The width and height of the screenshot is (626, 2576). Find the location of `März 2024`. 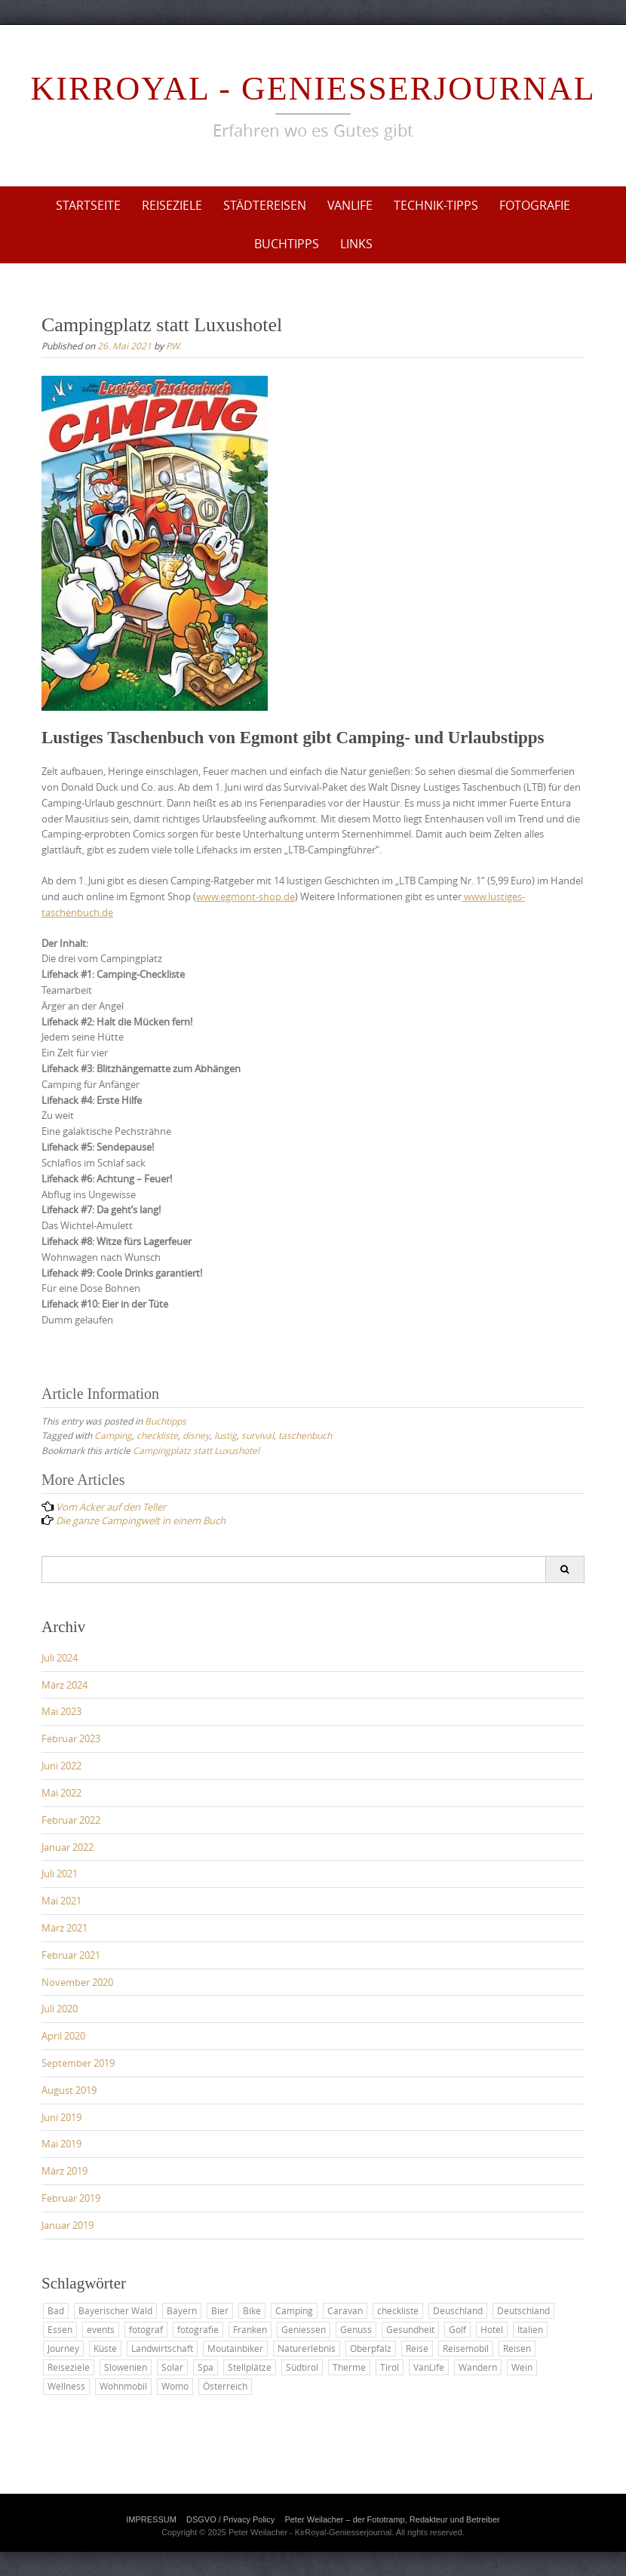

März 2024 is located at coordinates (64, 1685).